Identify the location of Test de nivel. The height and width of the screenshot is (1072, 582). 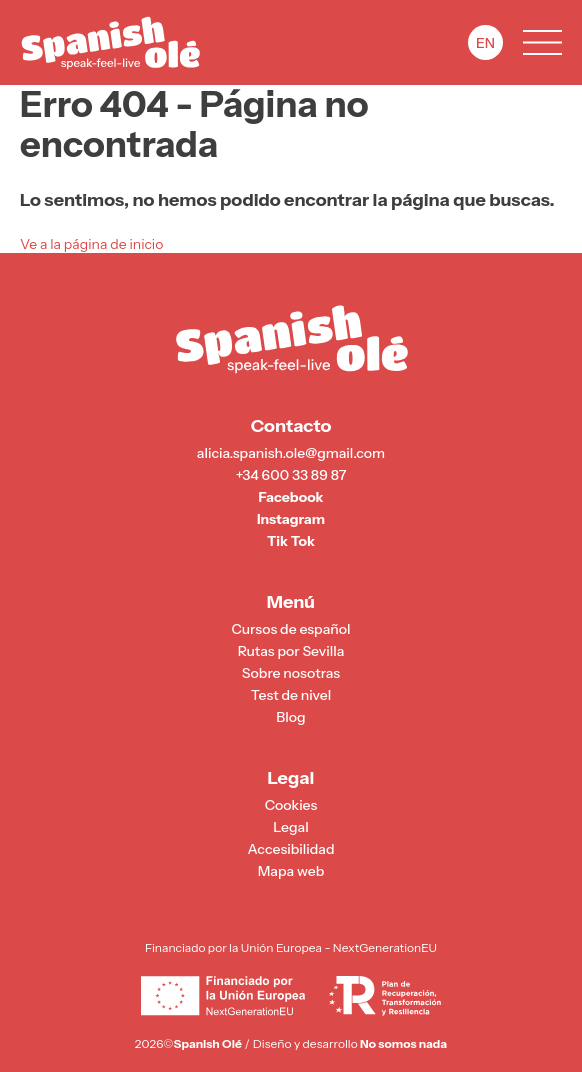
(291, 695).